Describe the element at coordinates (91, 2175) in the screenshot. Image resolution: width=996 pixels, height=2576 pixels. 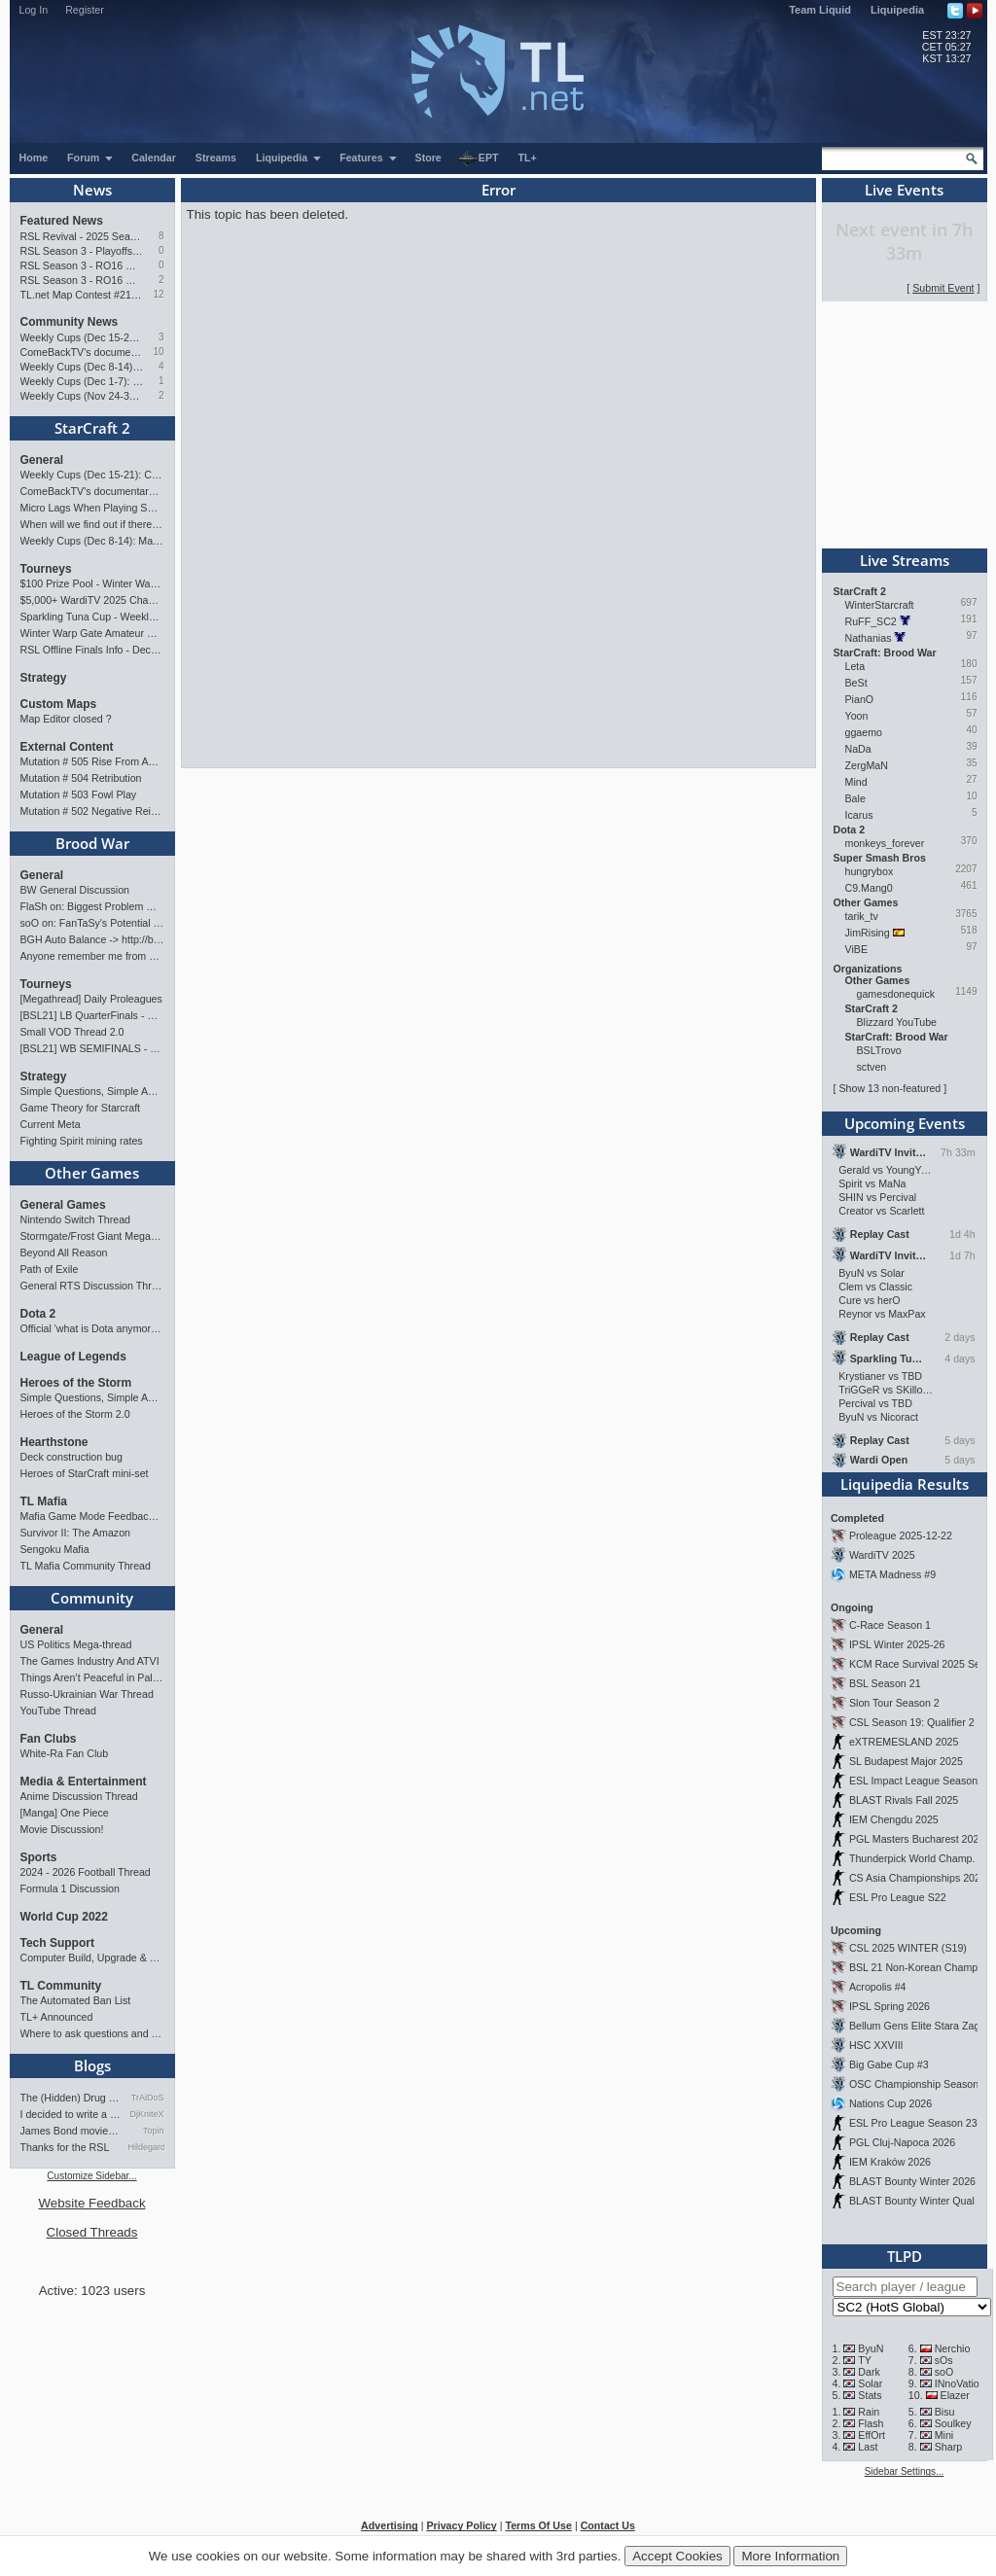
I see `Customize Sidebar...` at that location.